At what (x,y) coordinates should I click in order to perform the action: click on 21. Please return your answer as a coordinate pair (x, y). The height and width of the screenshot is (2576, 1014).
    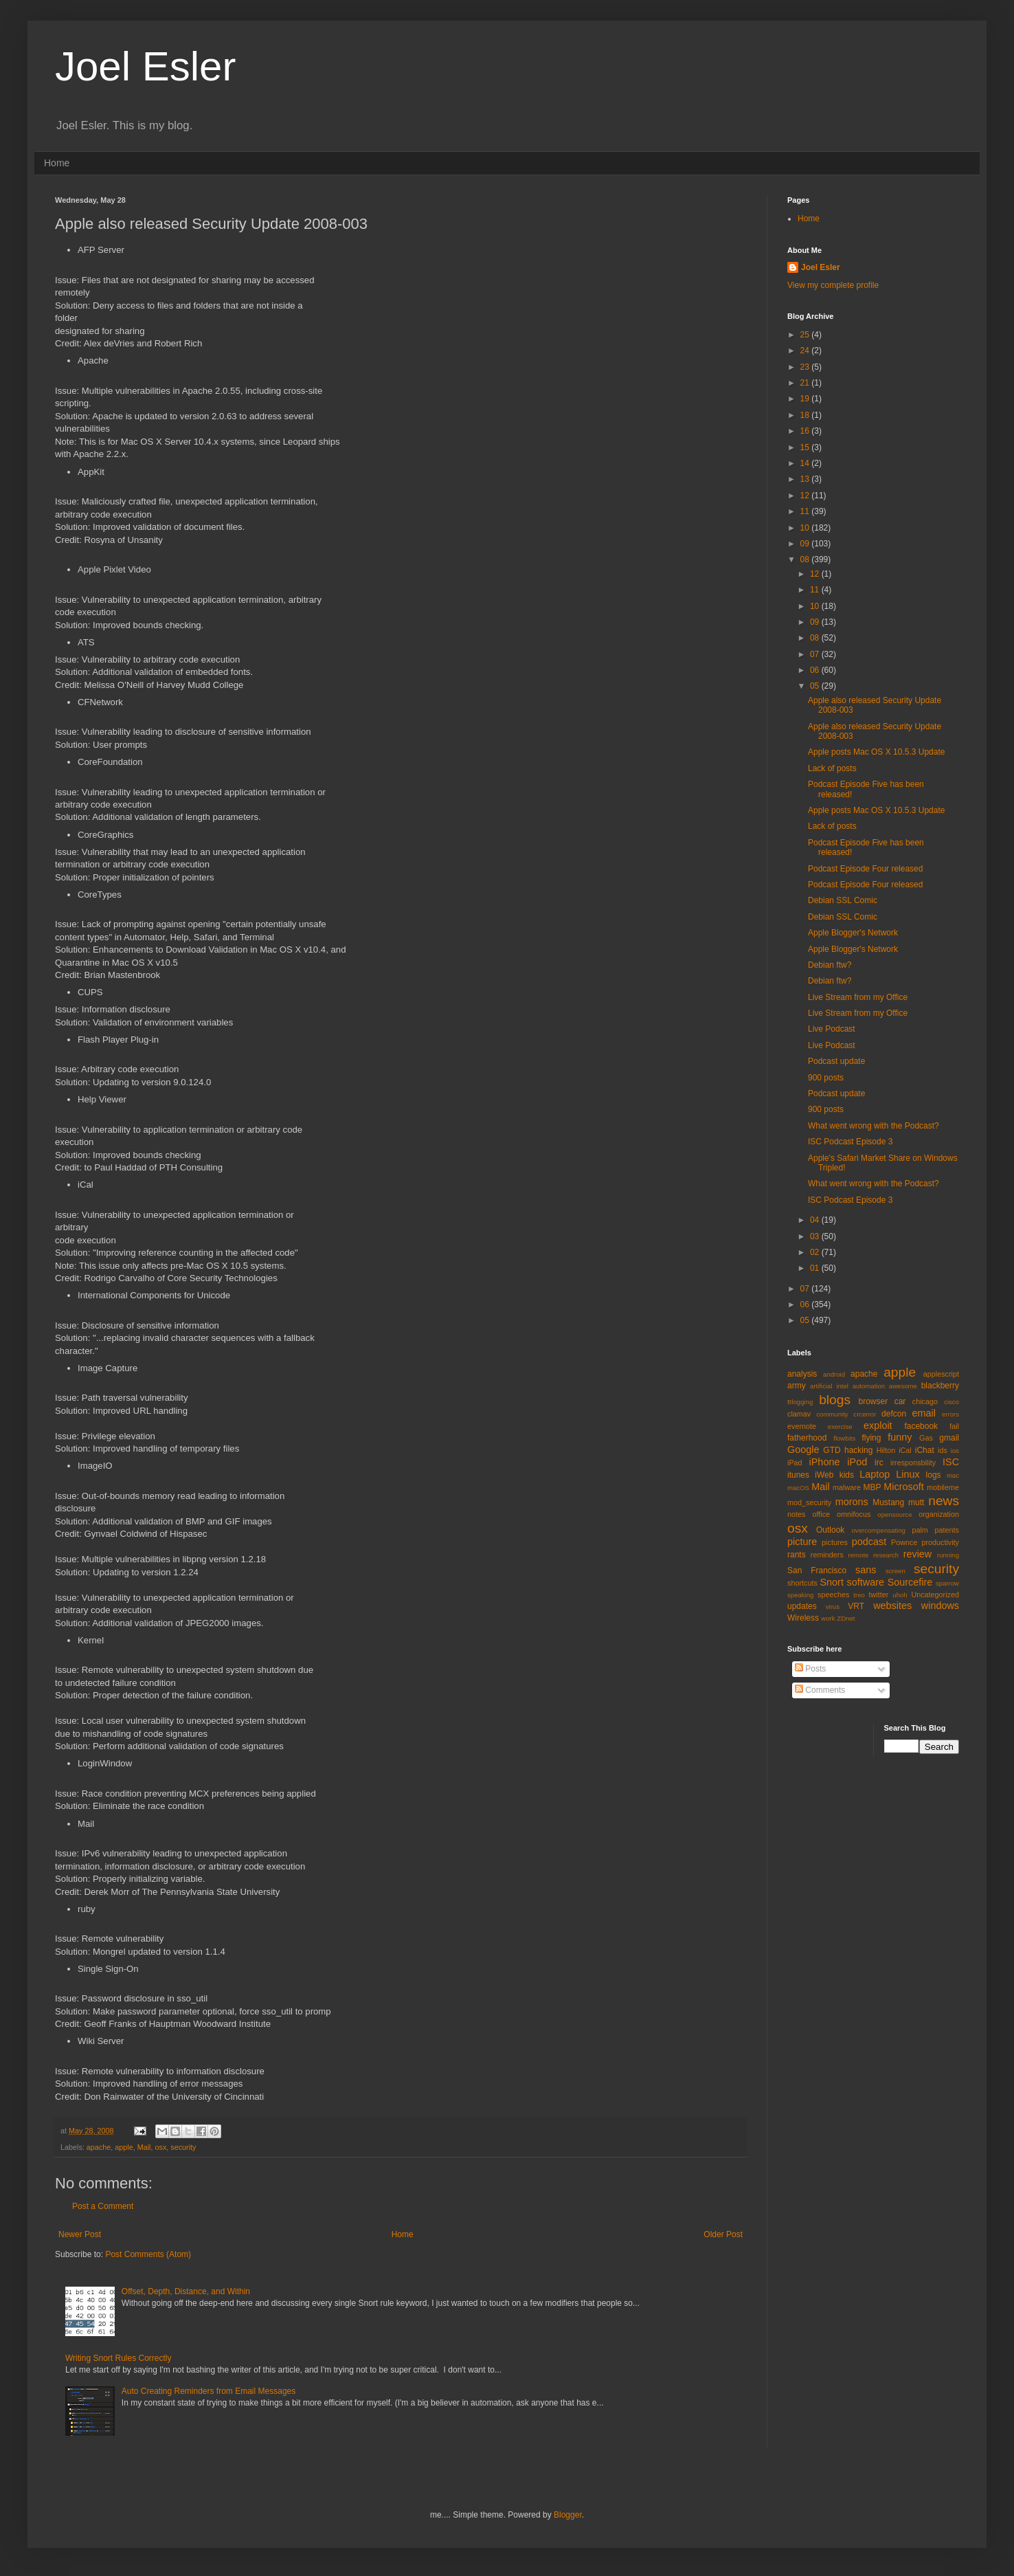
    Looking at the image, I should click on (806, 383).